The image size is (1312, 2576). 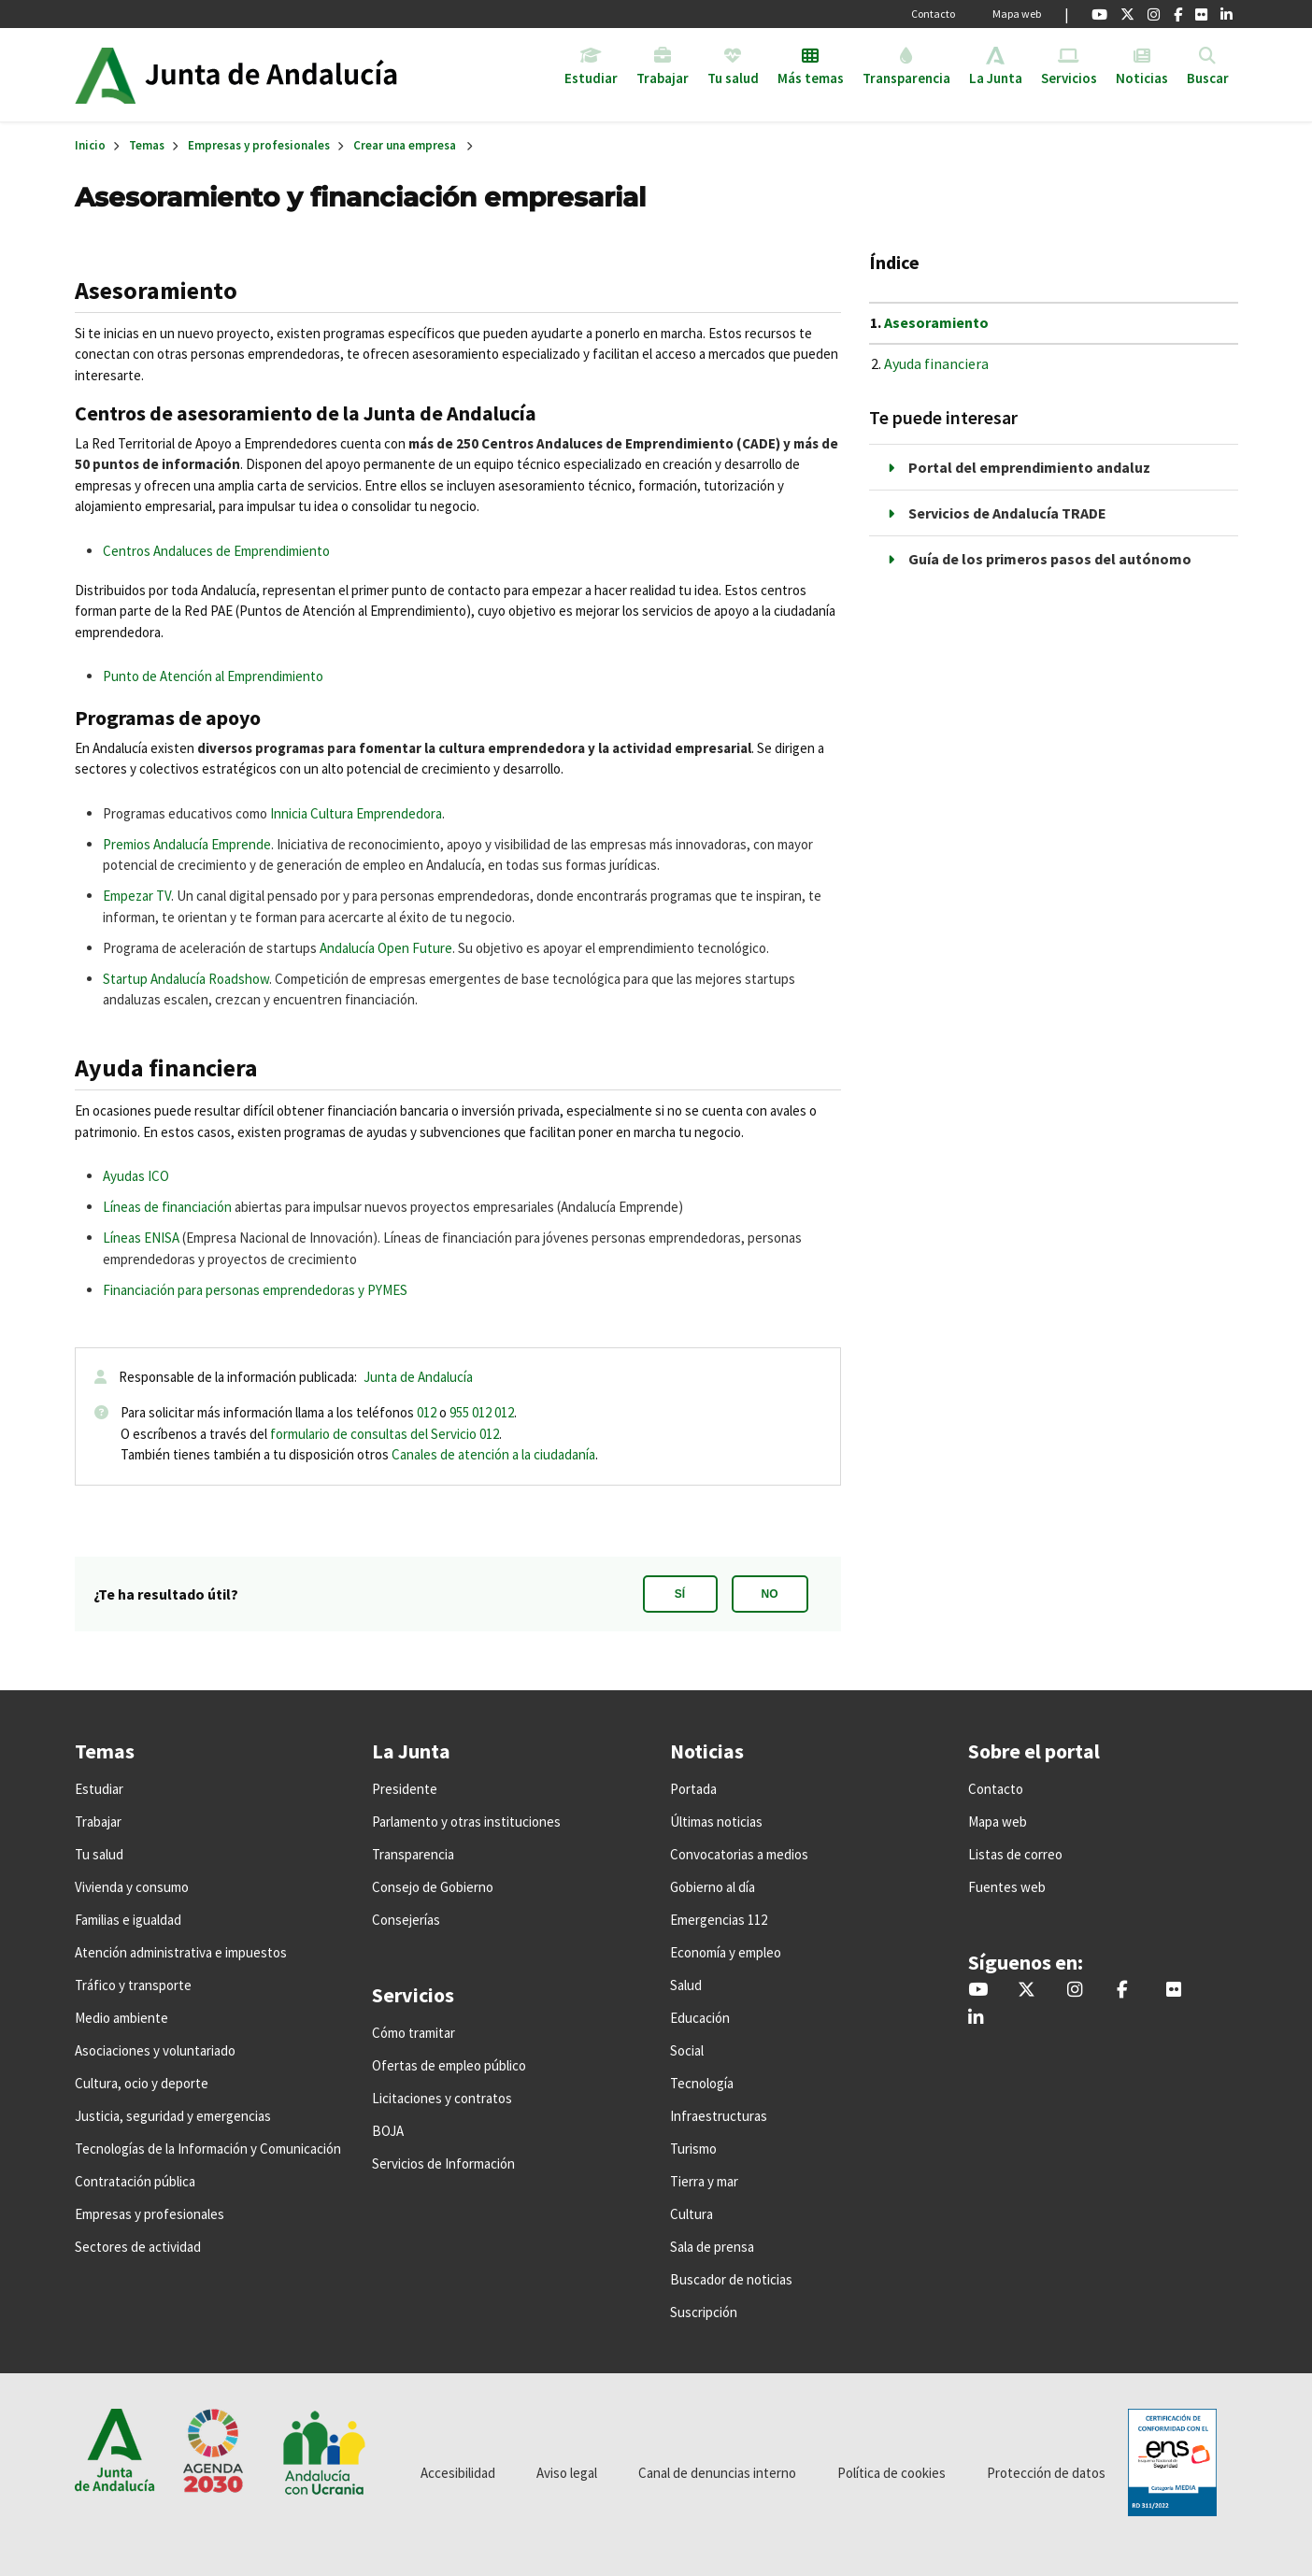 I want to click on Junta de Andalucía, so click(x=105, y=74).